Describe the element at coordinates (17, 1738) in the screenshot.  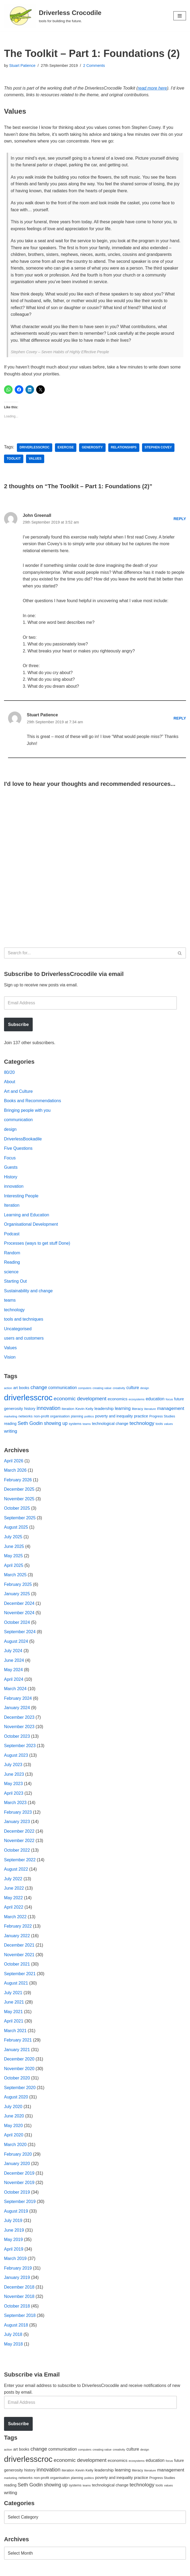
I see `October 2023` at that location.